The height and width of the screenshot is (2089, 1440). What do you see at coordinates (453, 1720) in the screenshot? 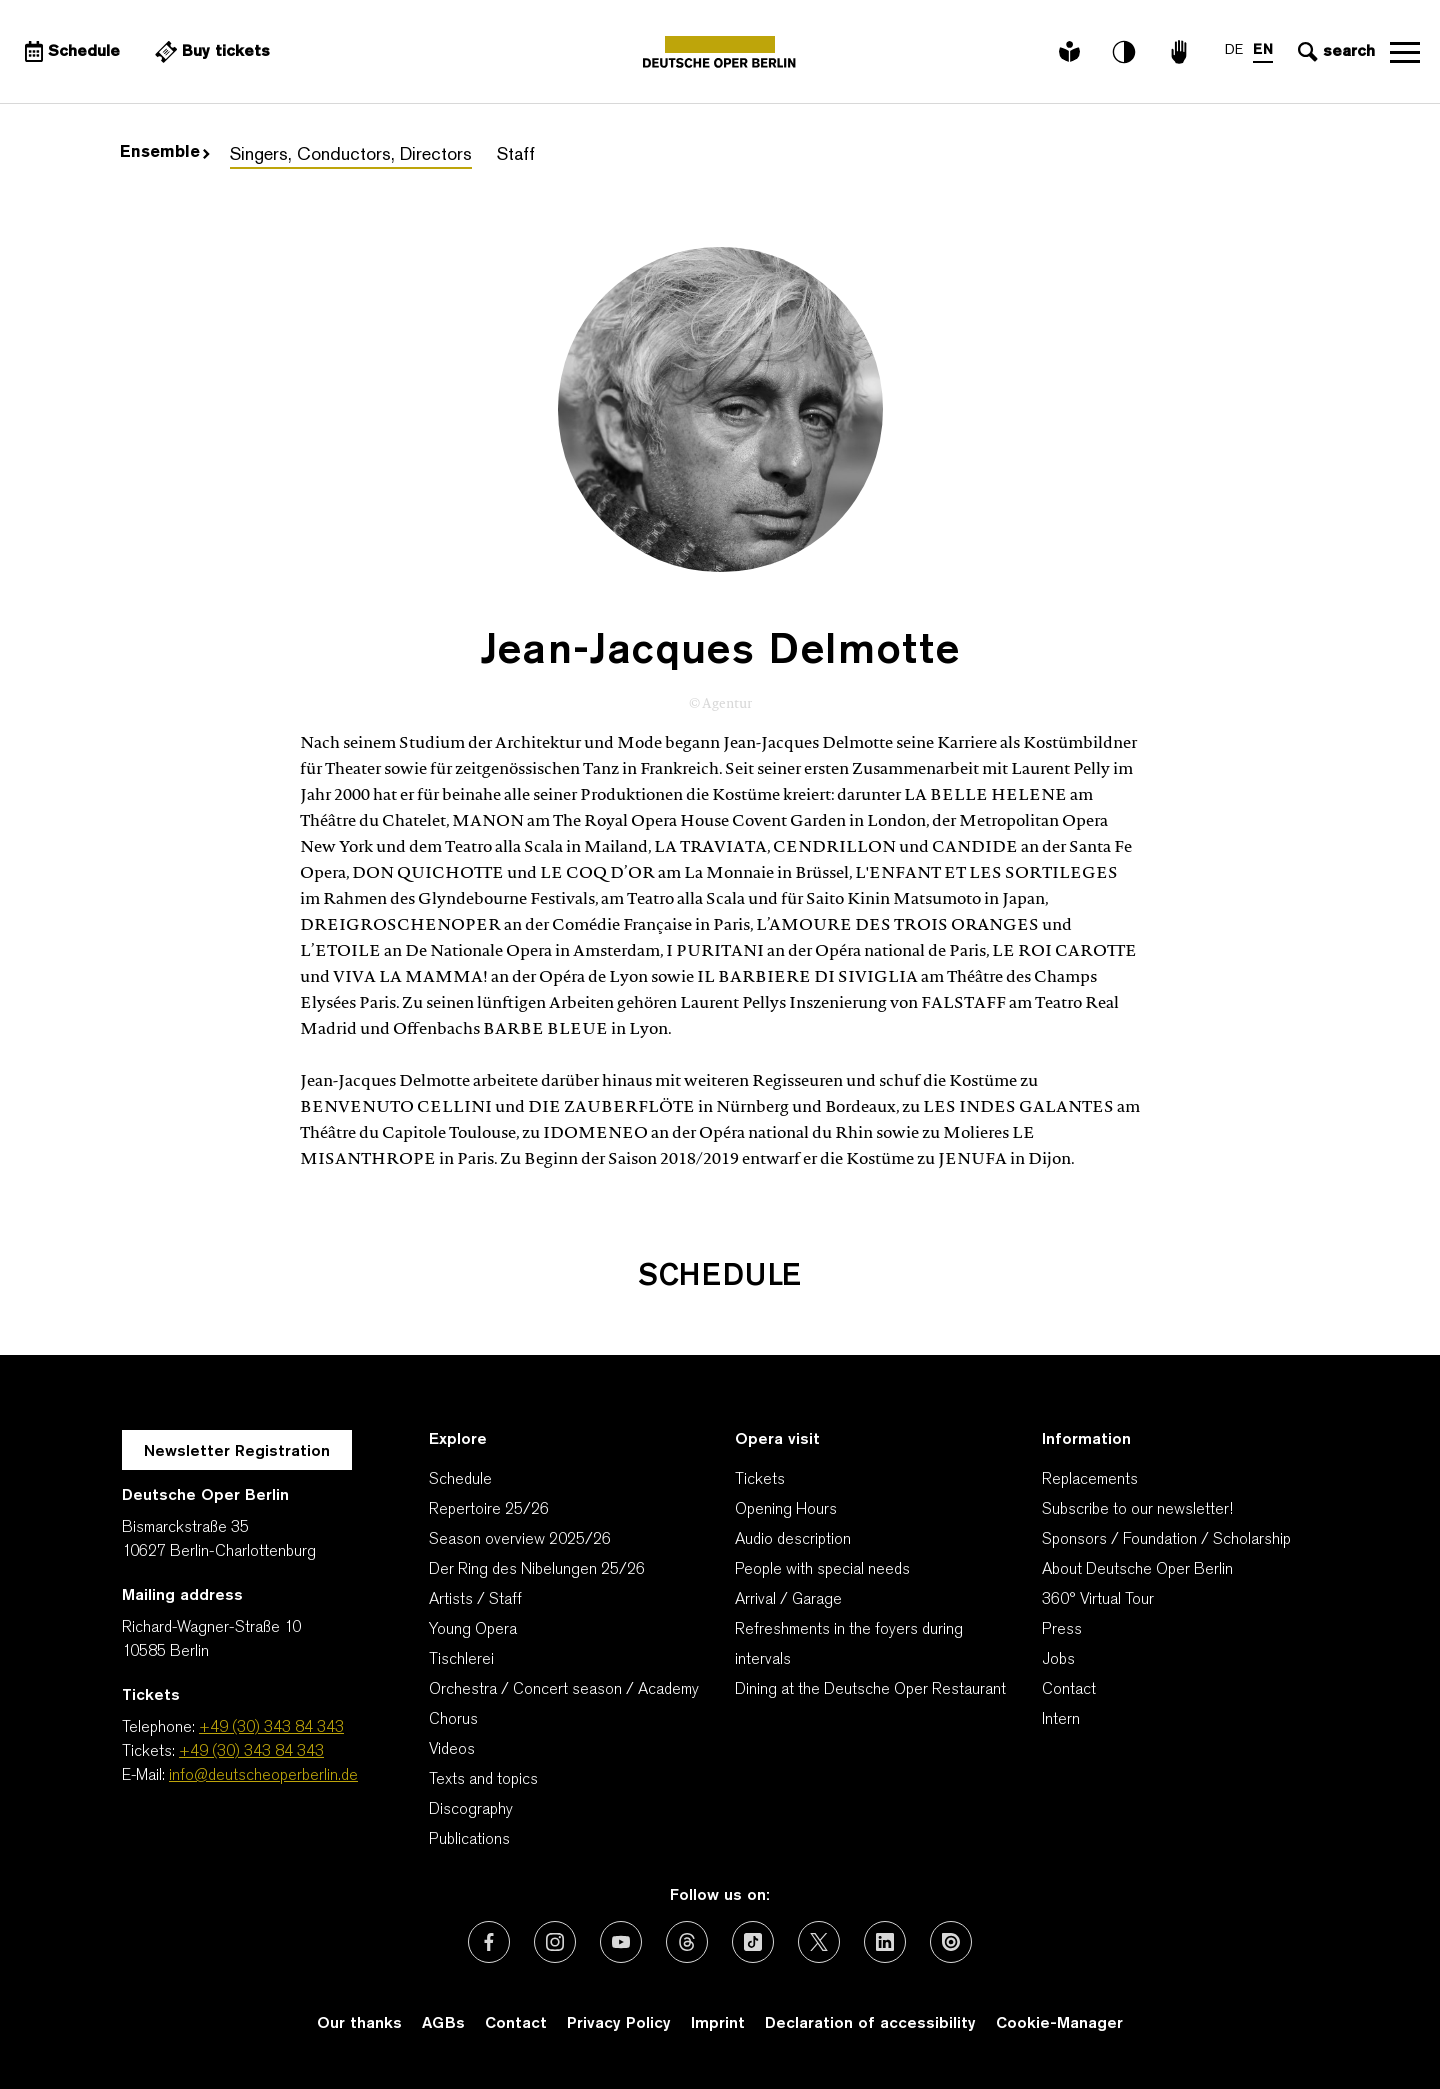
I see `Chorus` at bounding box center [453, 1720].